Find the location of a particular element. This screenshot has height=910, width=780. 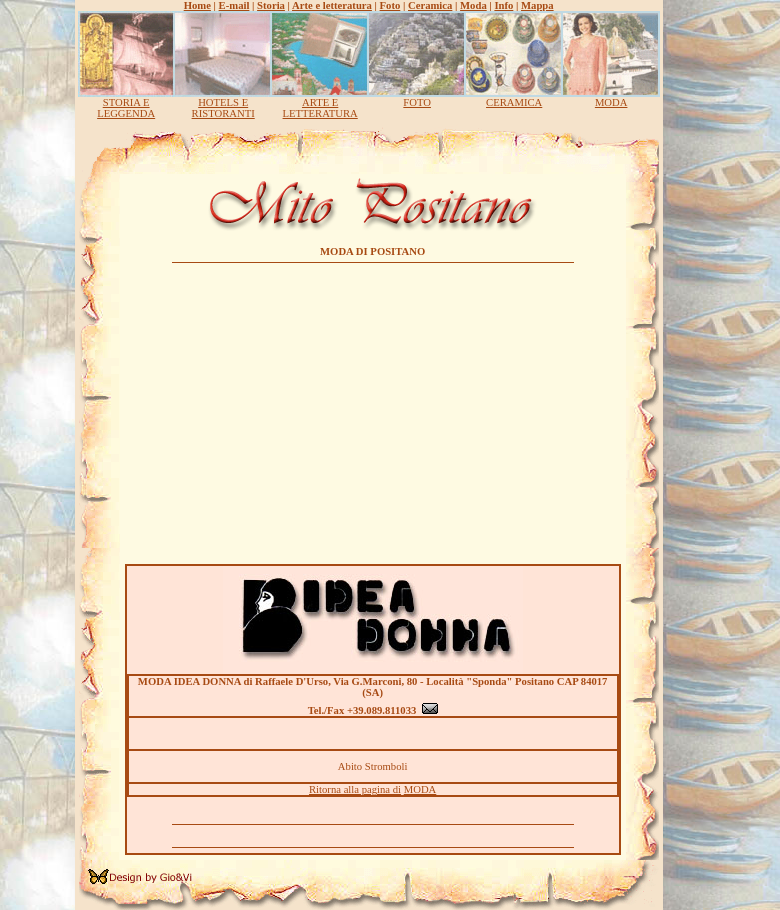

Mappa is located at coordinates (537, 5).